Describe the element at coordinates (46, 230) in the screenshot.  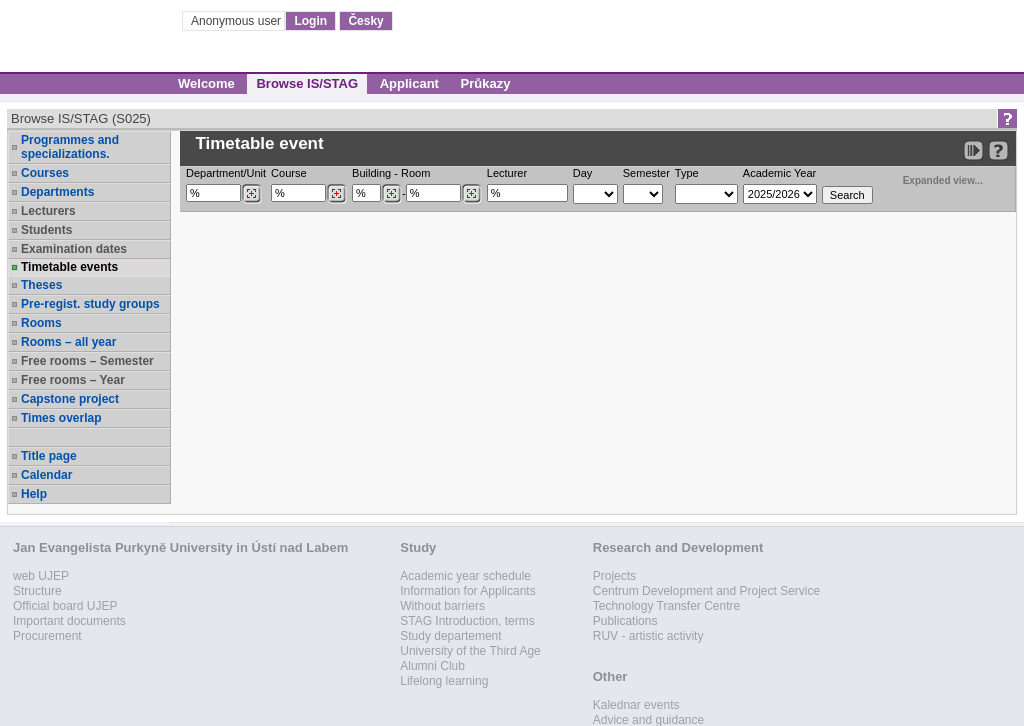
I see `Students` at that location.